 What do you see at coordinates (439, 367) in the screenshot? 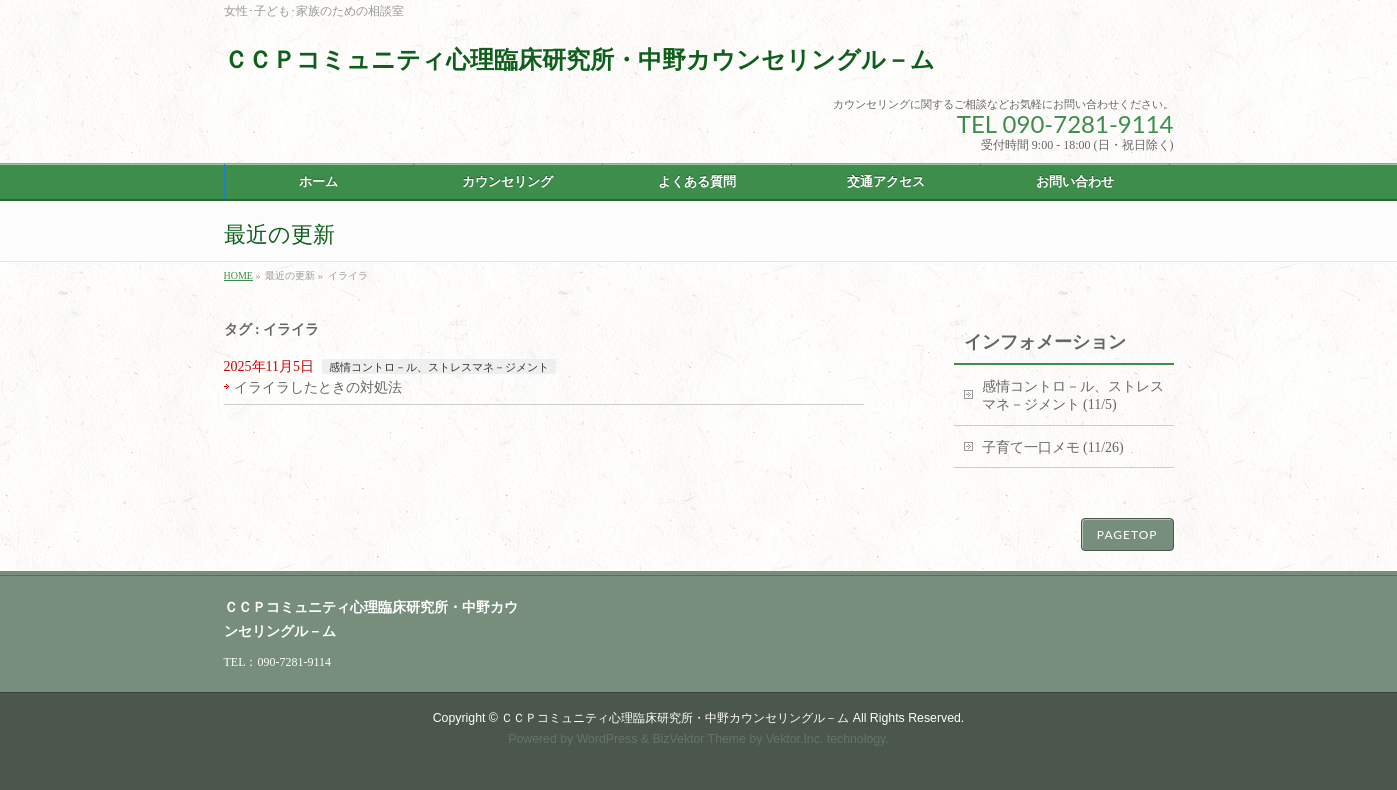
I see `感情コントロ－ル、ストレスマネ－ジメント` at bounding box center [439, 367].